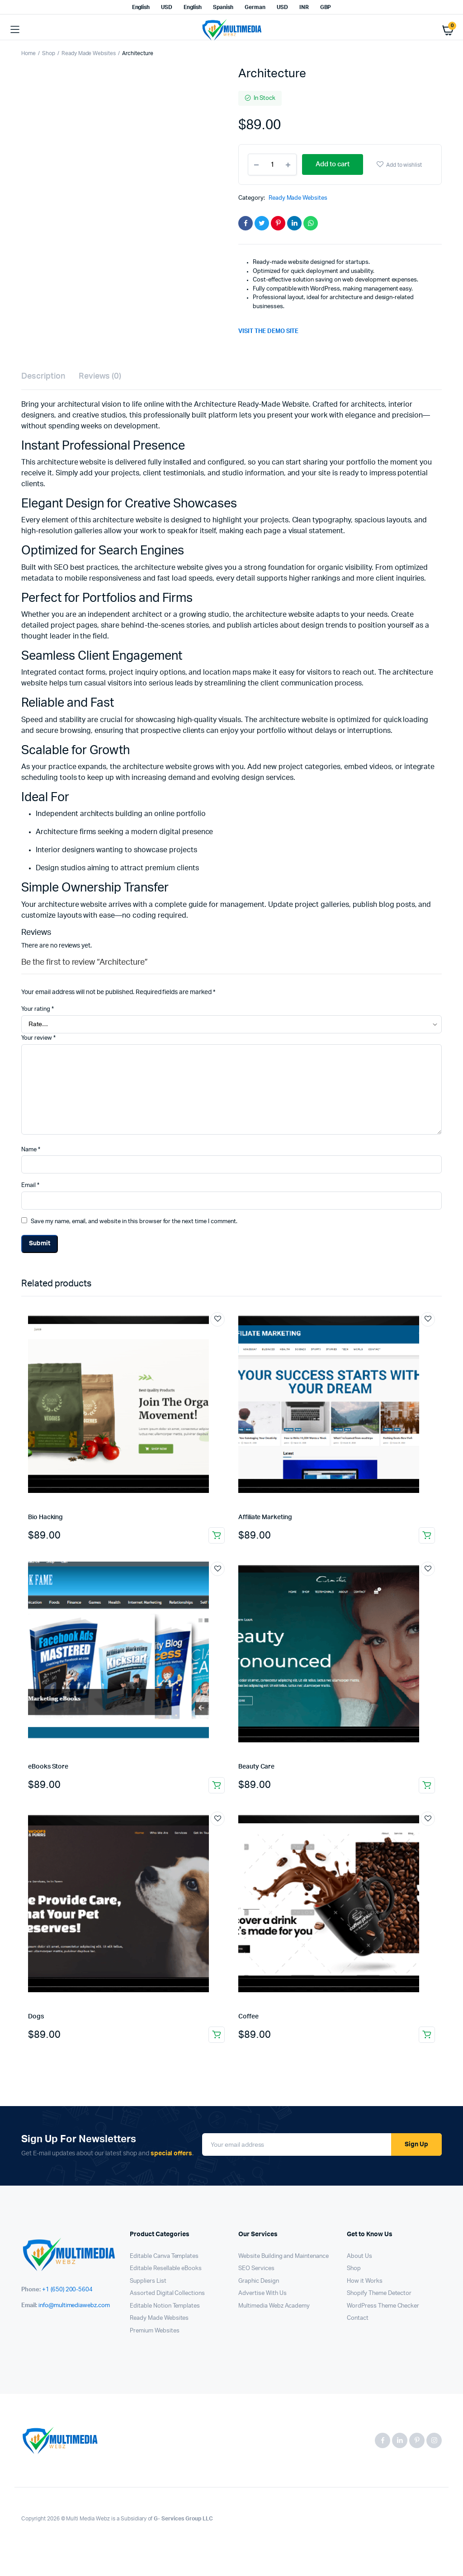 The height and width of the screenshot is (2576, 463). I want to click on Email, so click(30, 1185).